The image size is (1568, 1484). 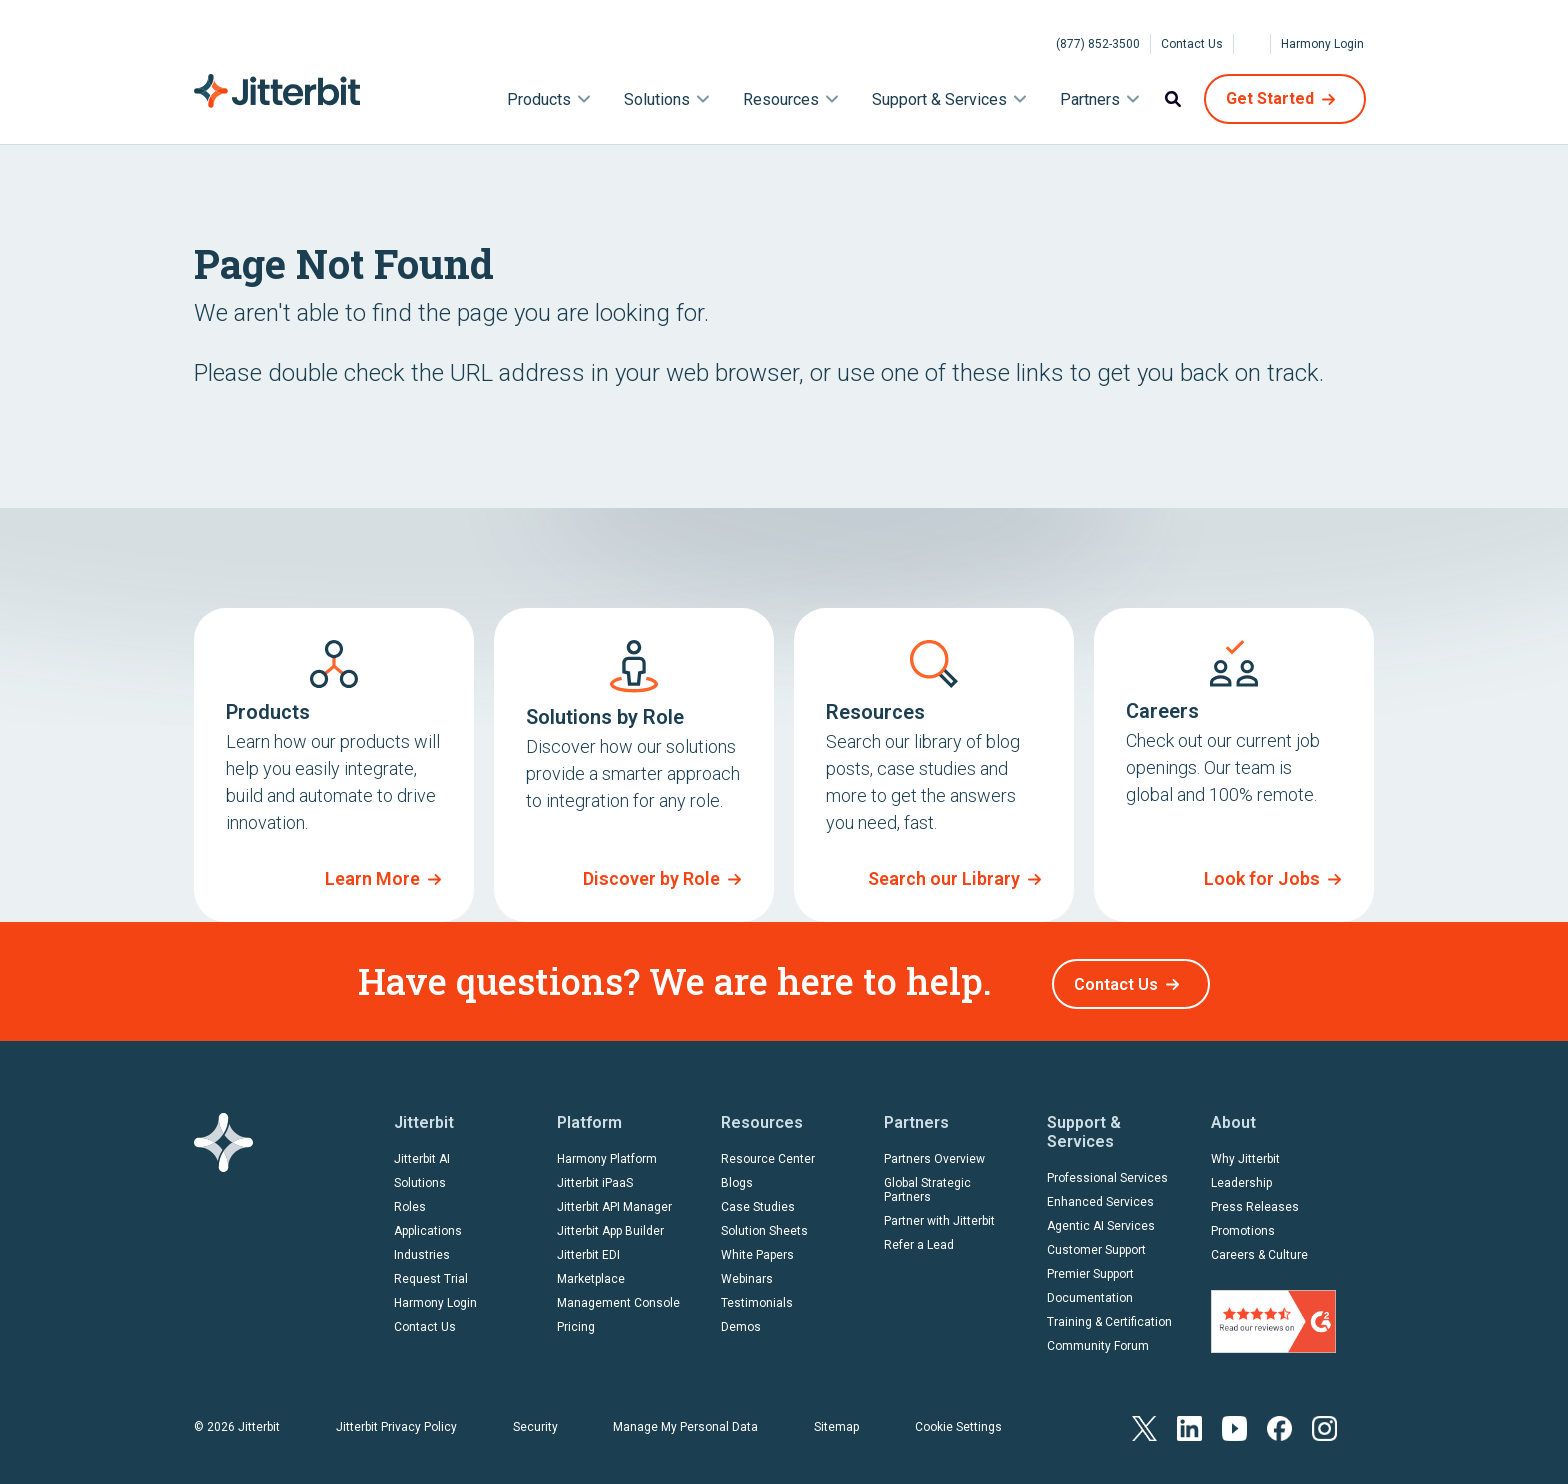 What do you see at coordinates (657, 99) in the screenshot?
I see `Solutions [menuitem]` at bounding box center [657, 99].